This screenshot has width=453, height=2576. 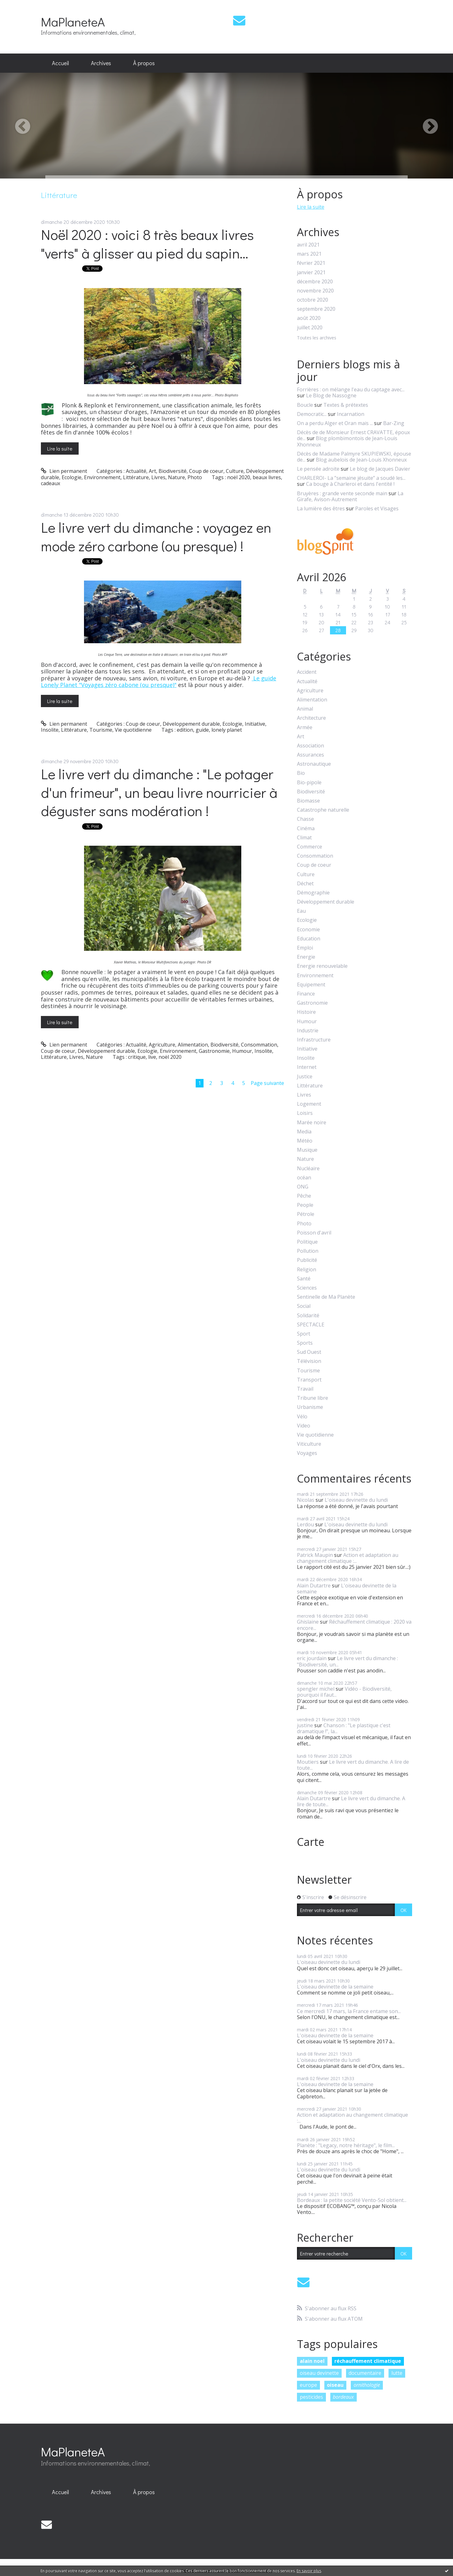 What do you see at coordinates (305, 884) in the screenshot?
I see `Déchet` at bounding box center [305, 884].